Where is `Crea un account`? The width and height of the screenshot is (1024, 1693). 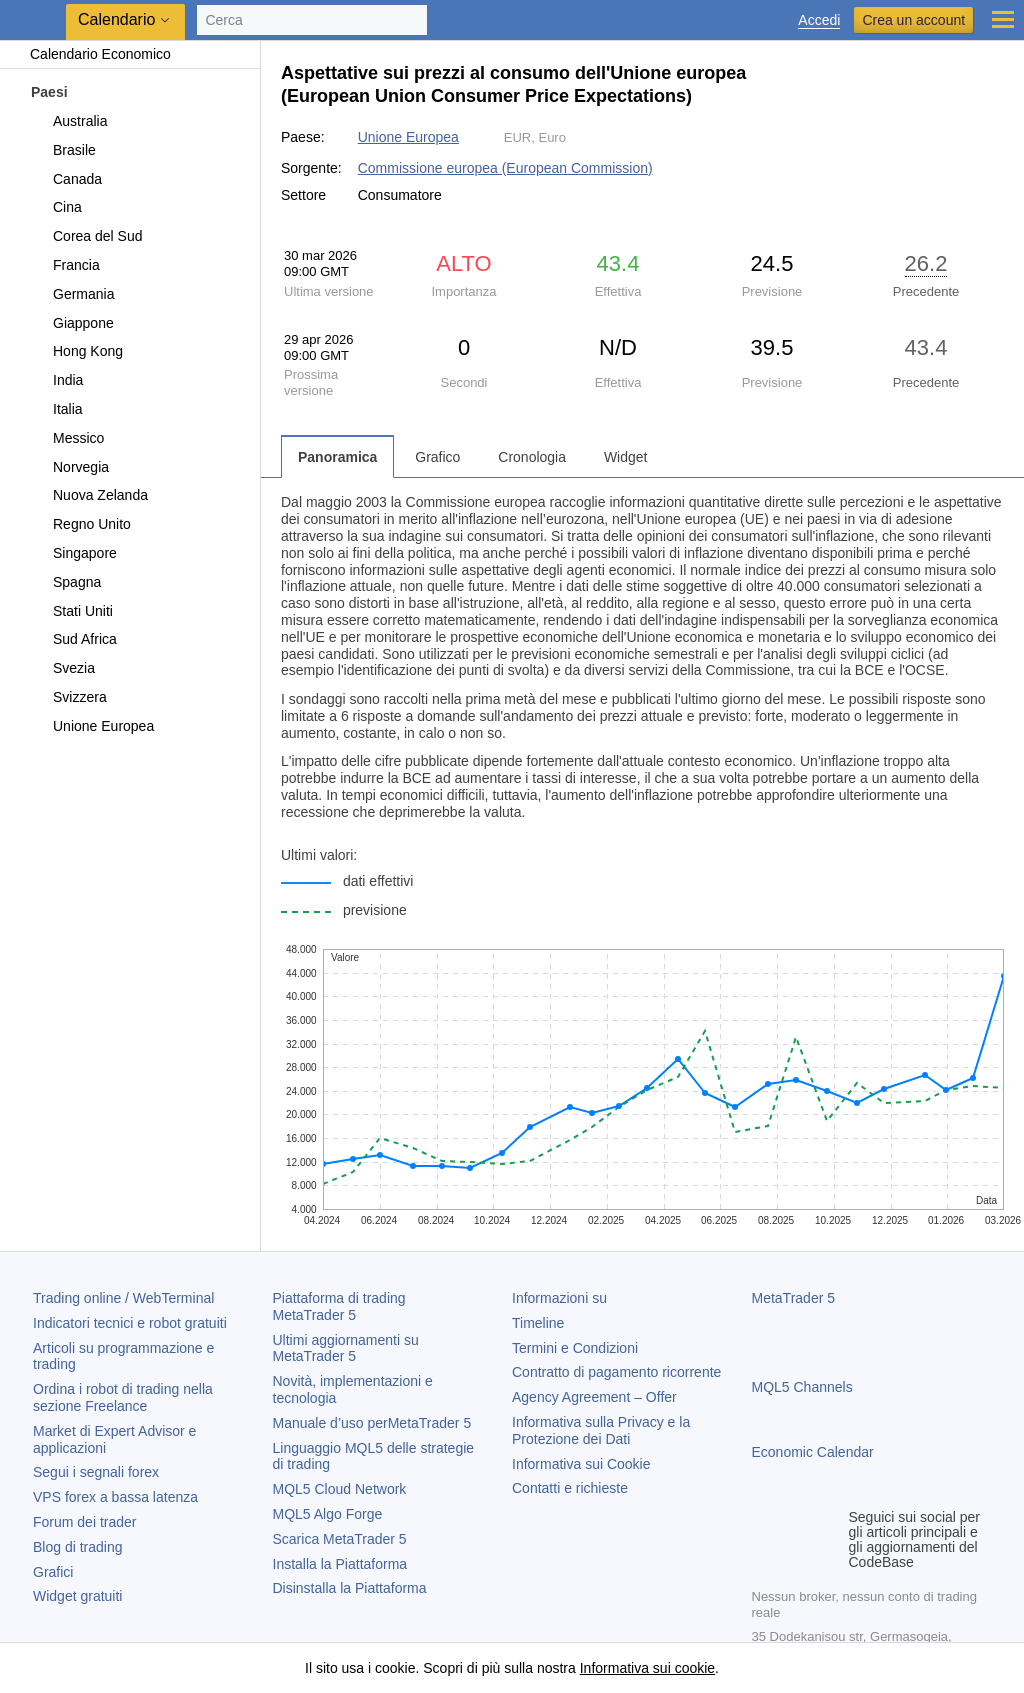 Crea un account is located at coordinates (913, 20).